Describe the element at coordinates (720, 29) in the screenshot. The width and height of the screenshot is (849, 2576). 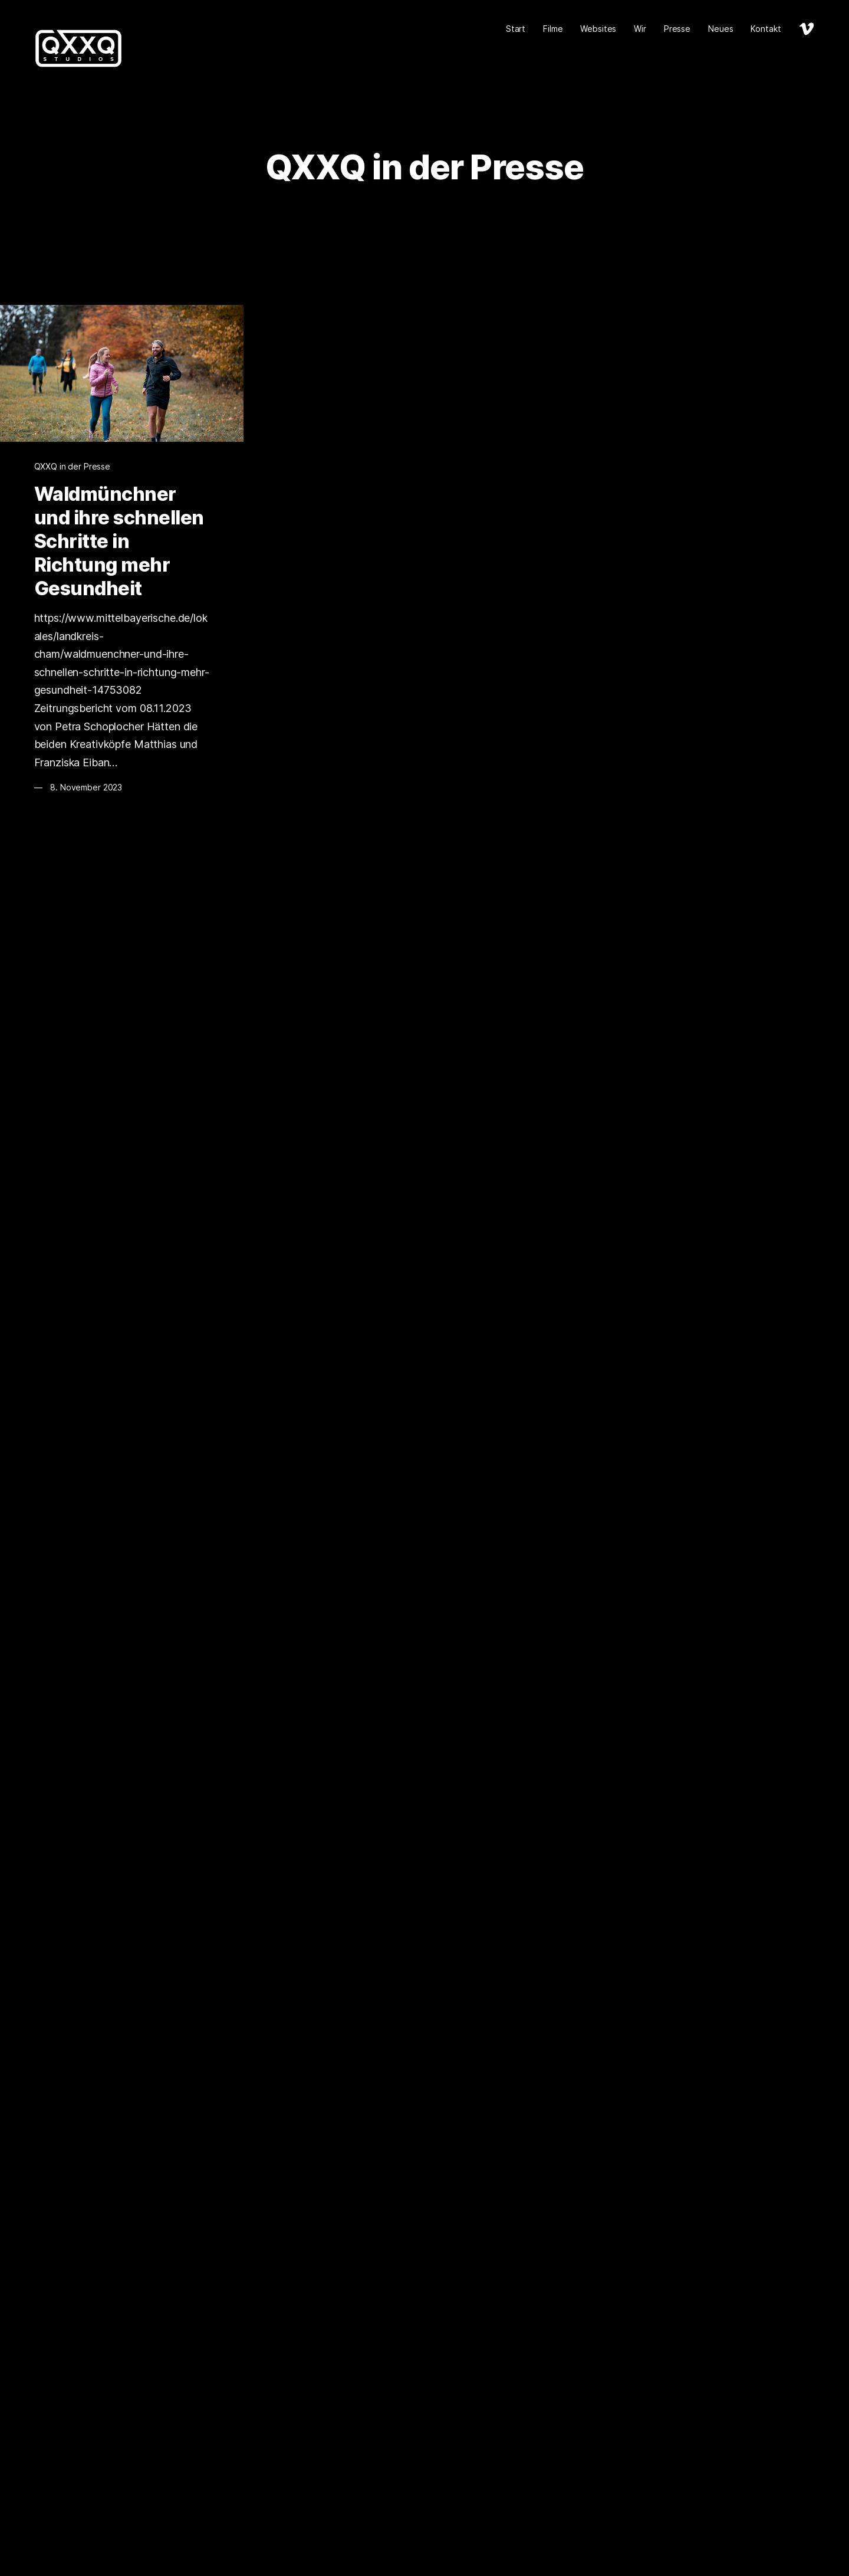
I see `Neues` at that location.